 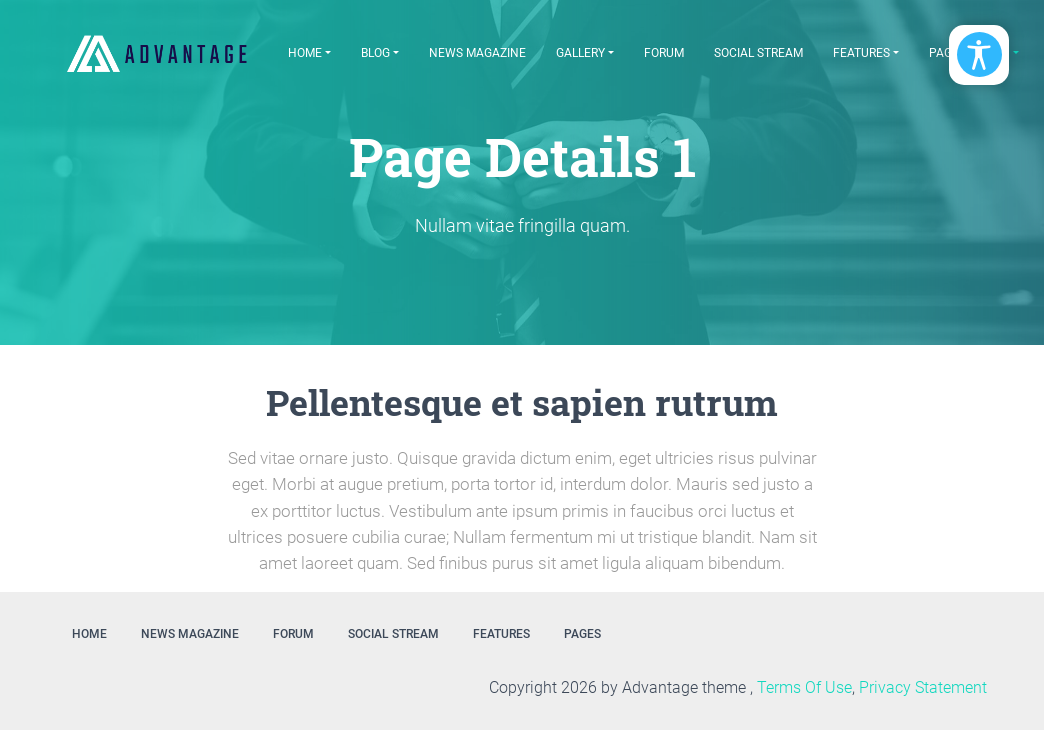 I want to click on Privacy Statement, so click(x=923, y=687).